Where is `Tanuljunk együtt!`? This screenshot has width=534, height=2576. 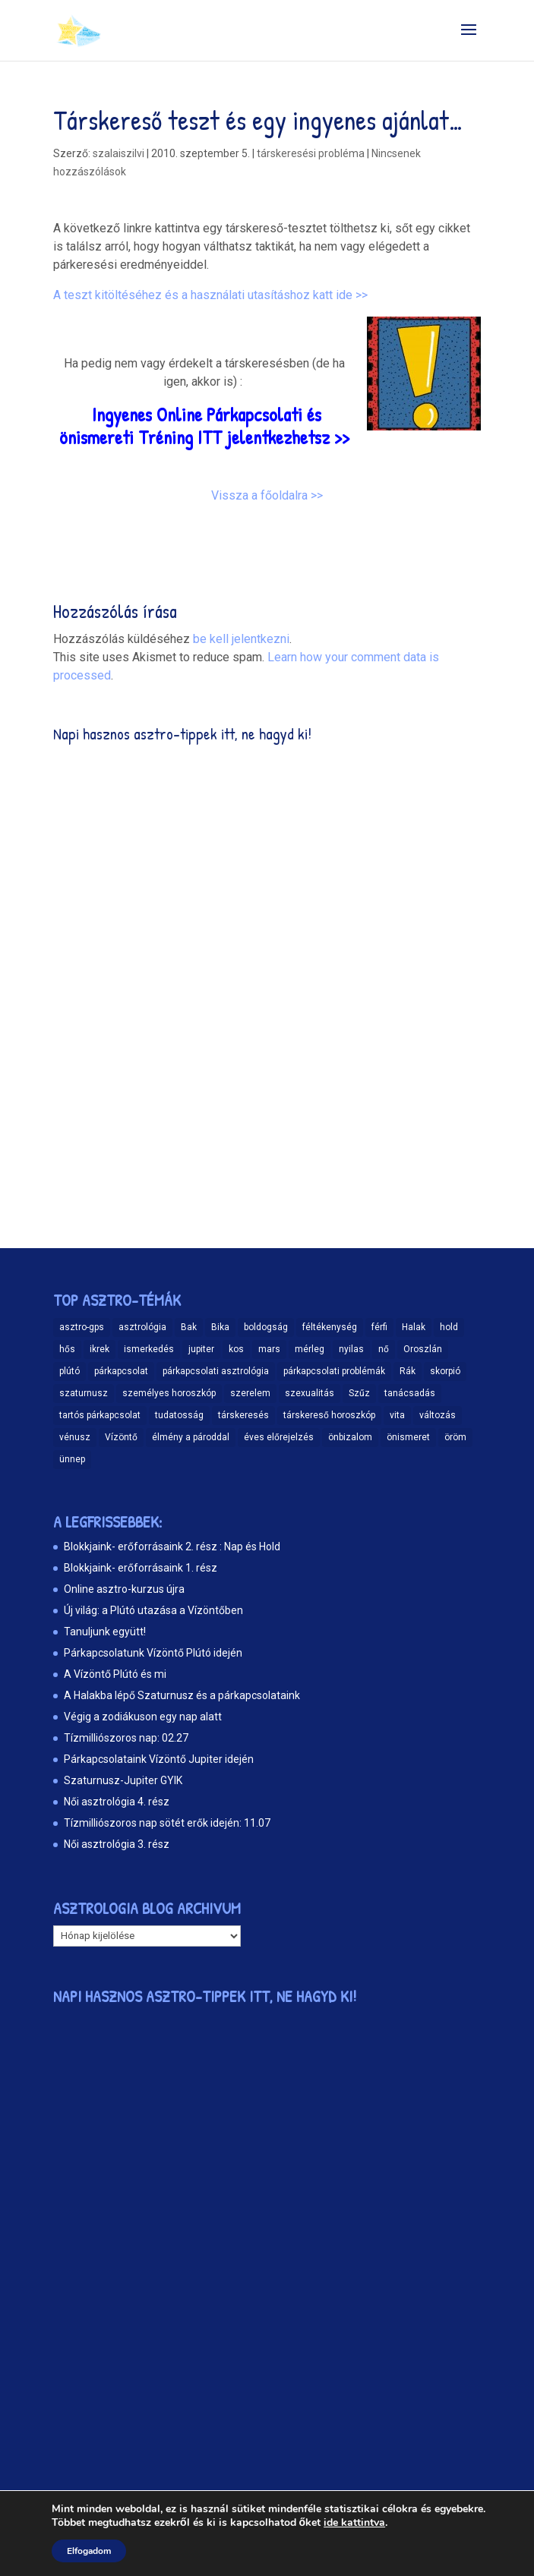
Tanuljunk együtt! is located at coordinates (105, 1631).